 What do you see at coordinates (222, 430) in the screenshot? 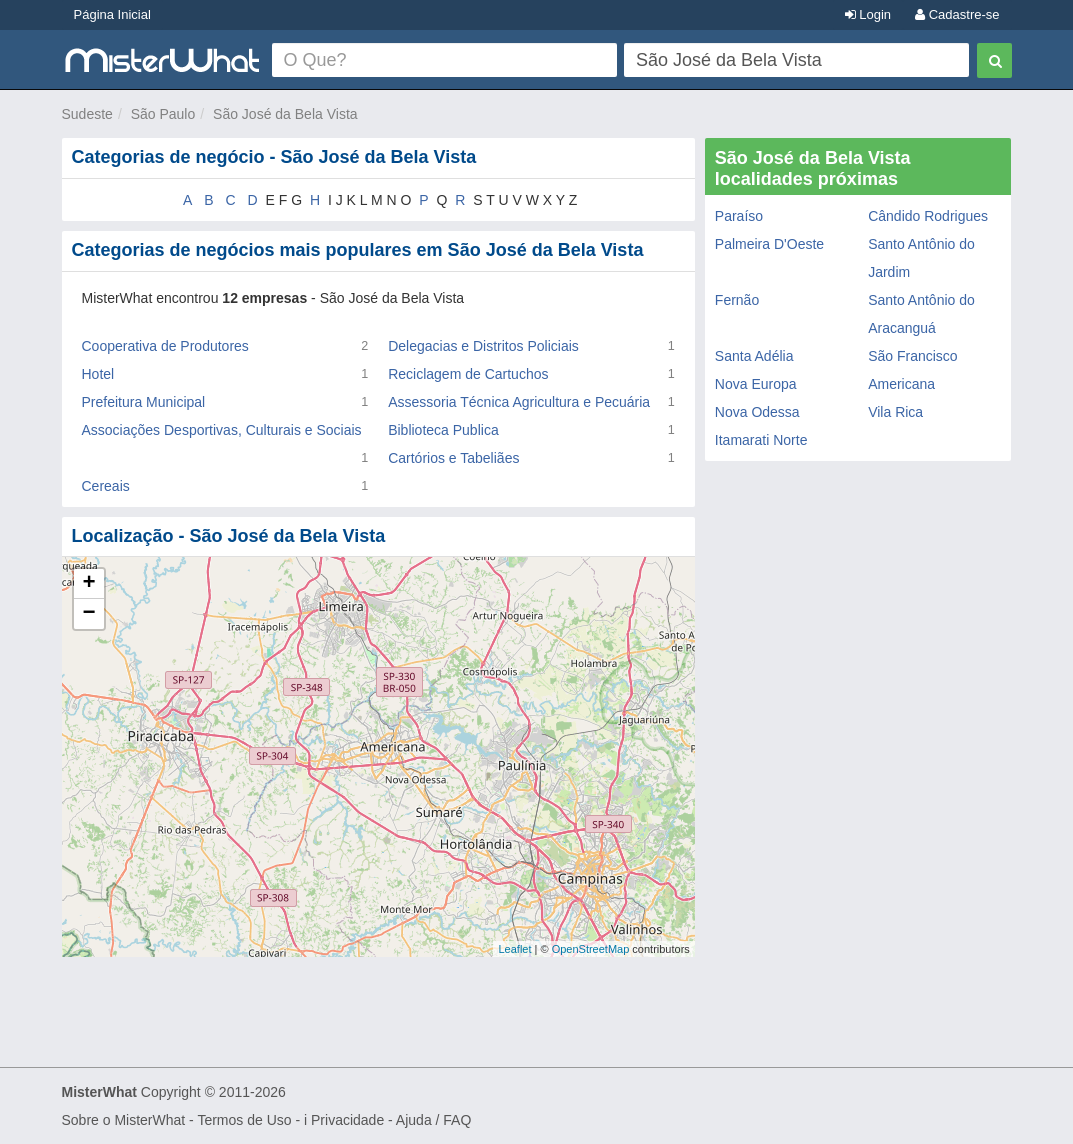
I see `Associações Desportivas, Culturais e Sociais` at bounding box center [222, 430].